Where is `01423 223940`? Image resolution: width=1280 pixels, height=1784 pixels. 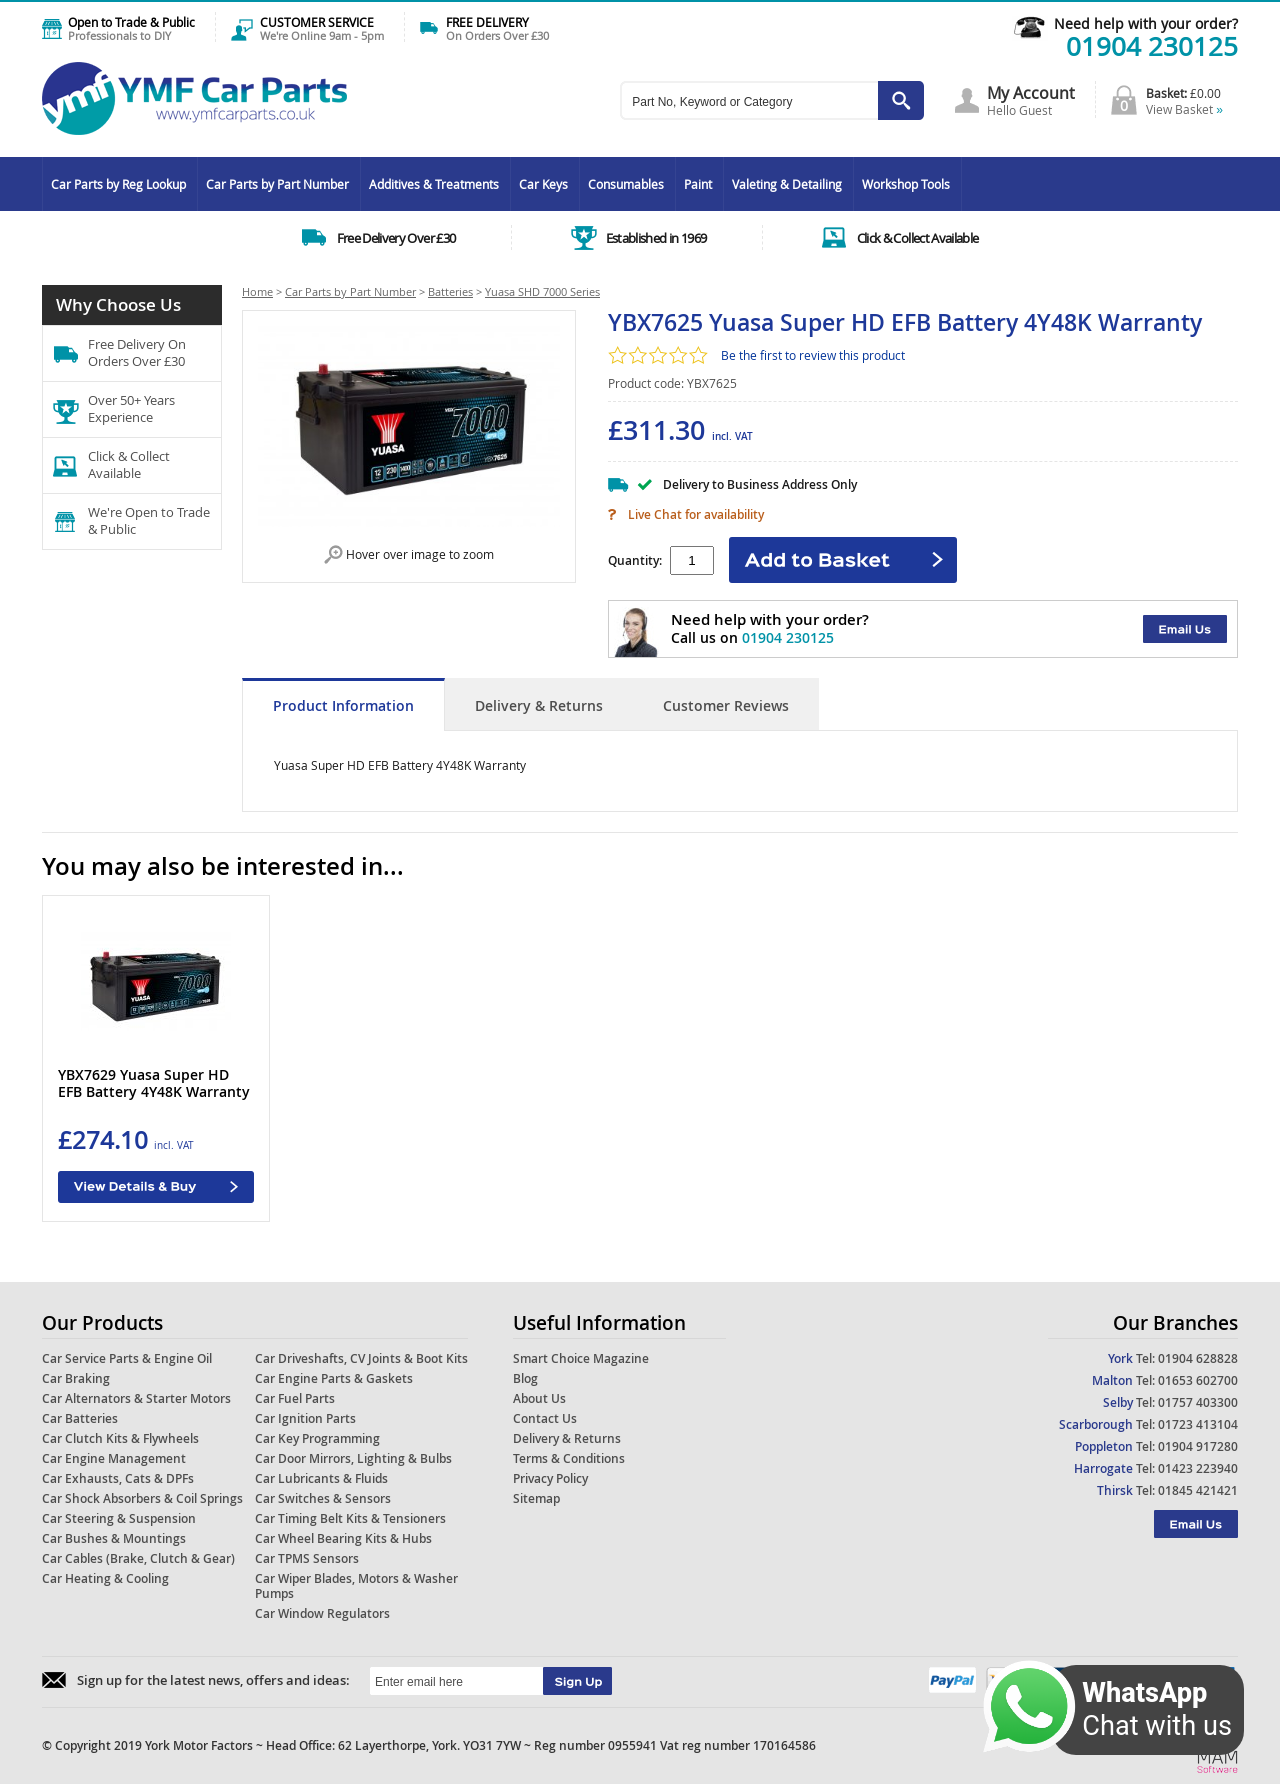 01423 223940 is located at coordinates (1198, 1468).